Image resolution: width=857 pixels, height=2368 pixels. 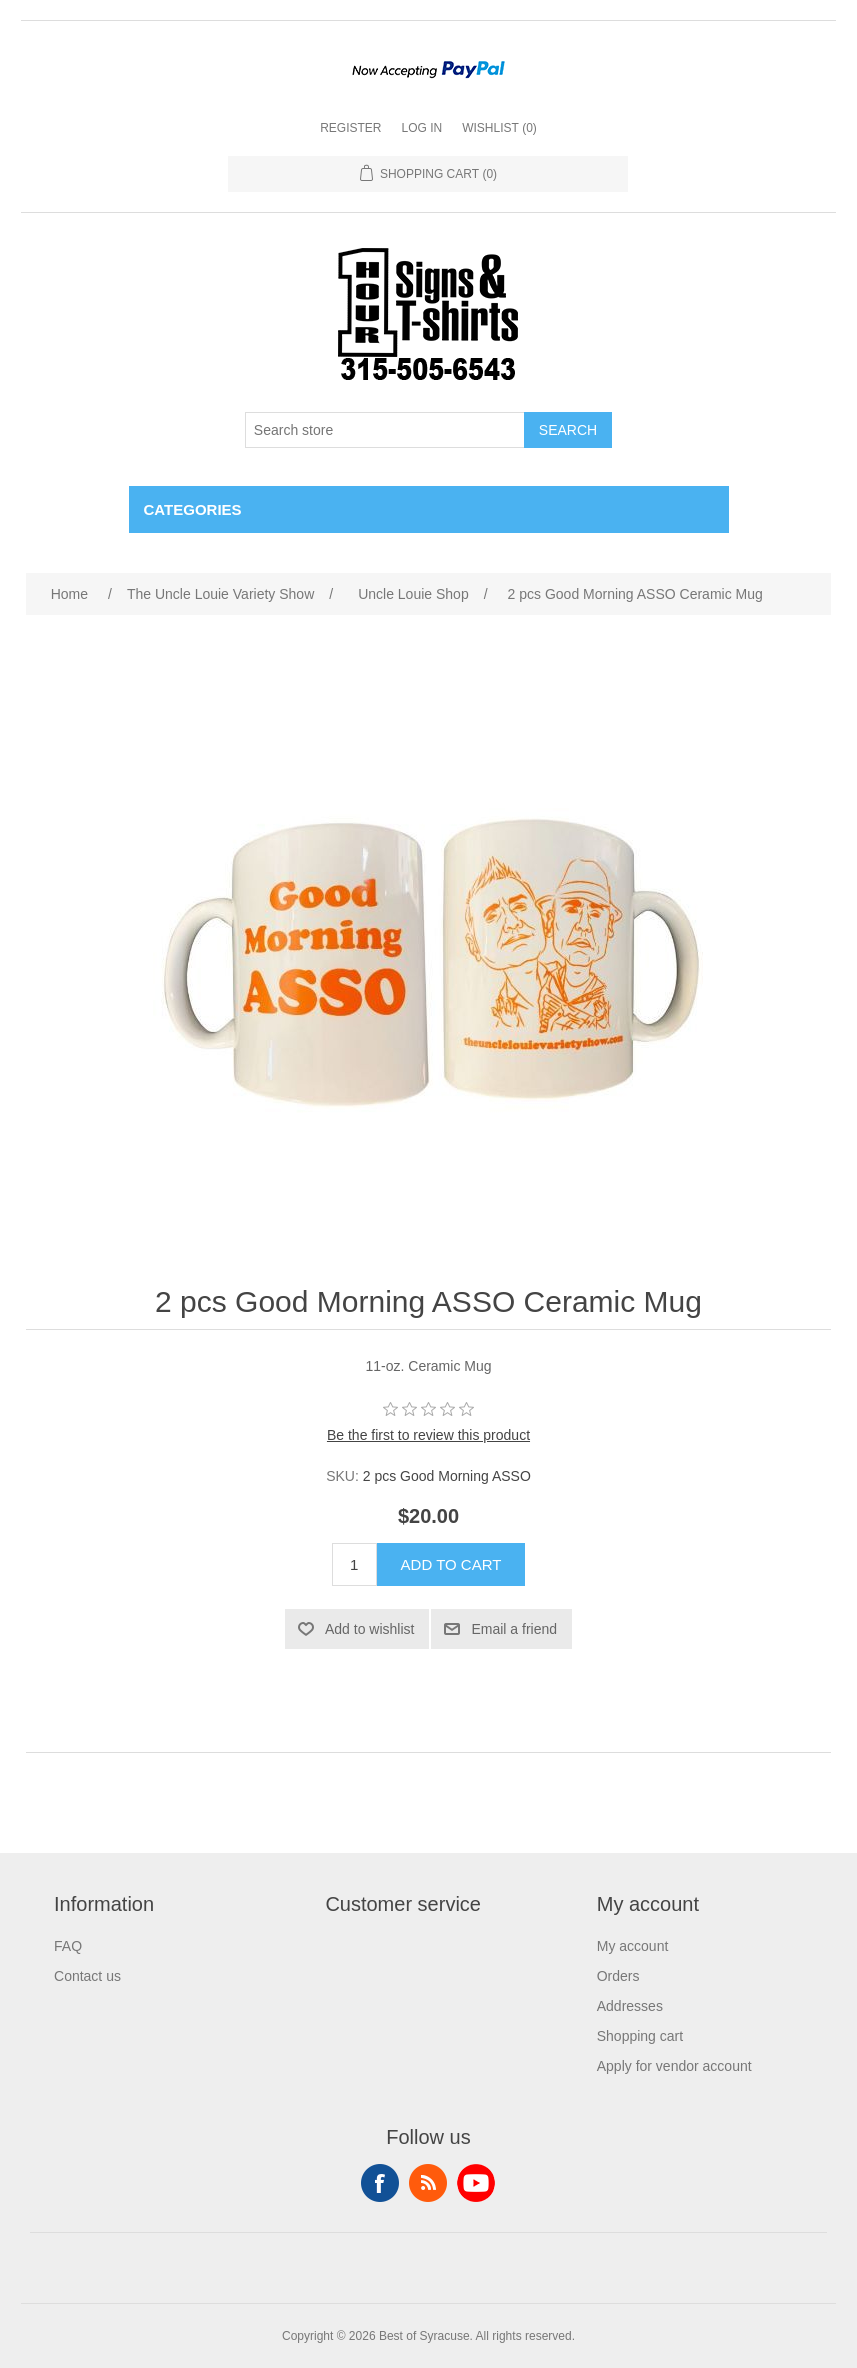 What do you see at coordinates (514, 1629) in the screenshot?
I see `Email a friend` at bounding box center [514, 1629].